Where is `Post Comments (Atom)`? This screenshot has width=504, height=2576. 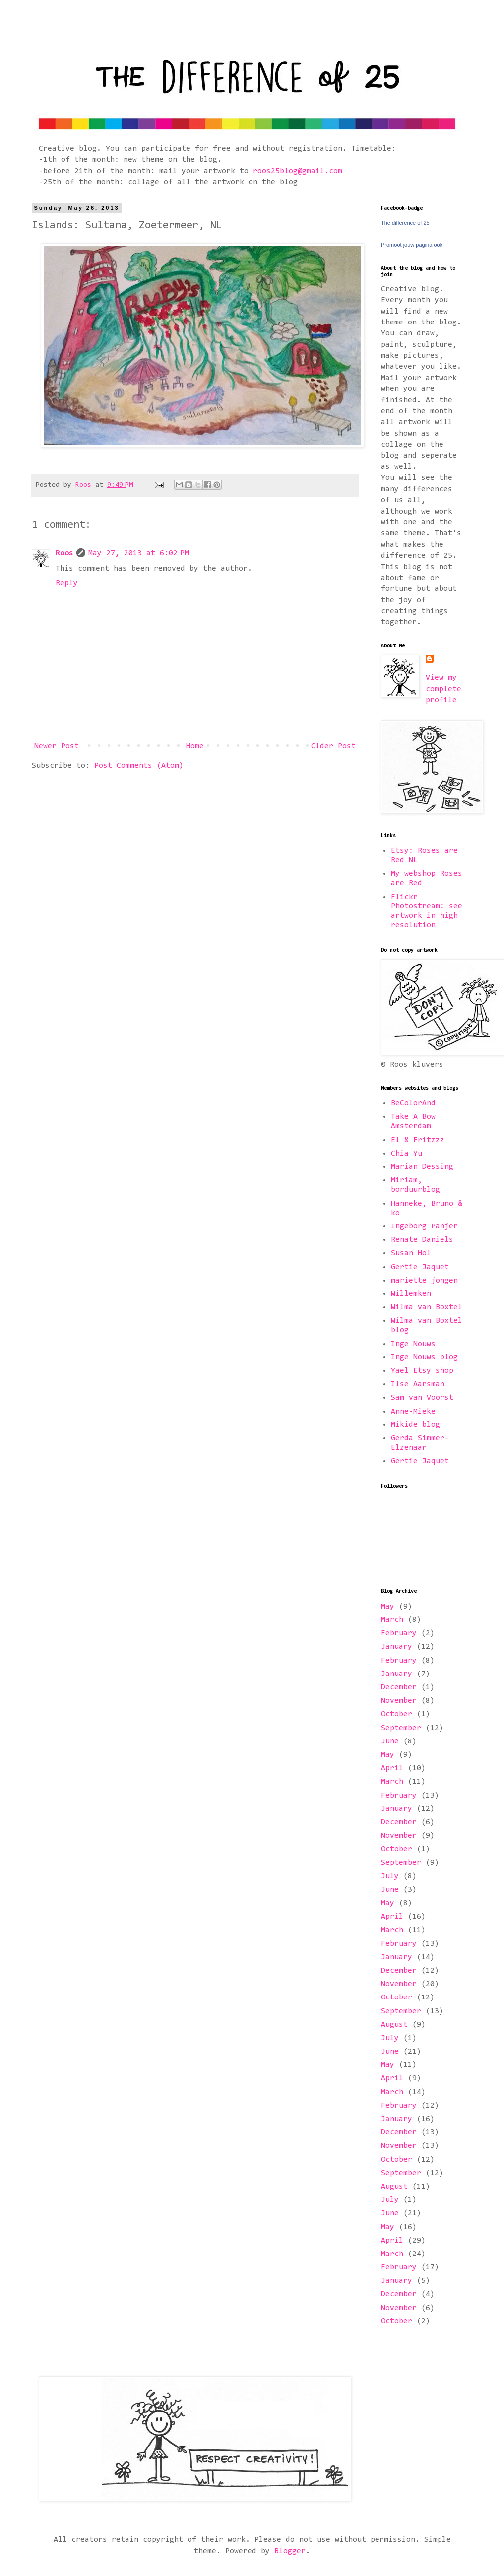
Post Comments (Atom) is located at coordinates (139, 766).